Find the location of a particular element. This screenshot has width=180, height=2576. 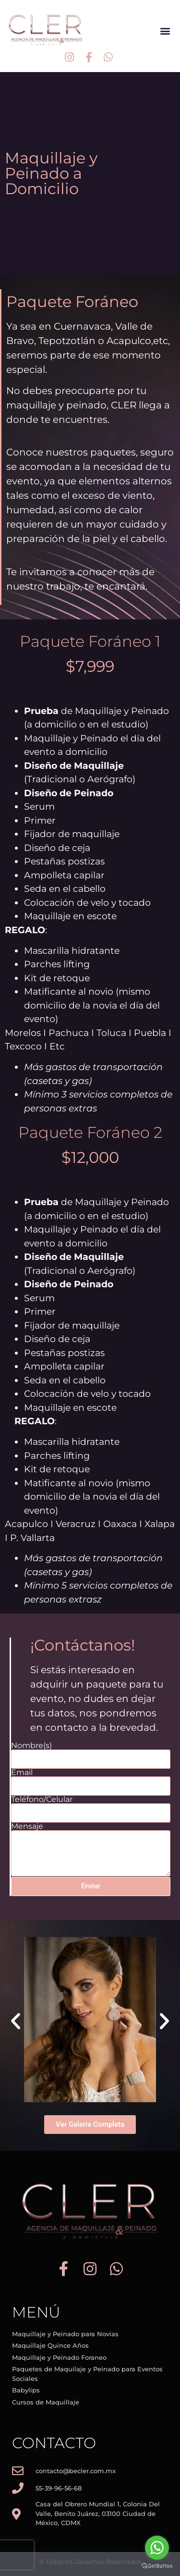

Email is located at coordinates (22, 1772).